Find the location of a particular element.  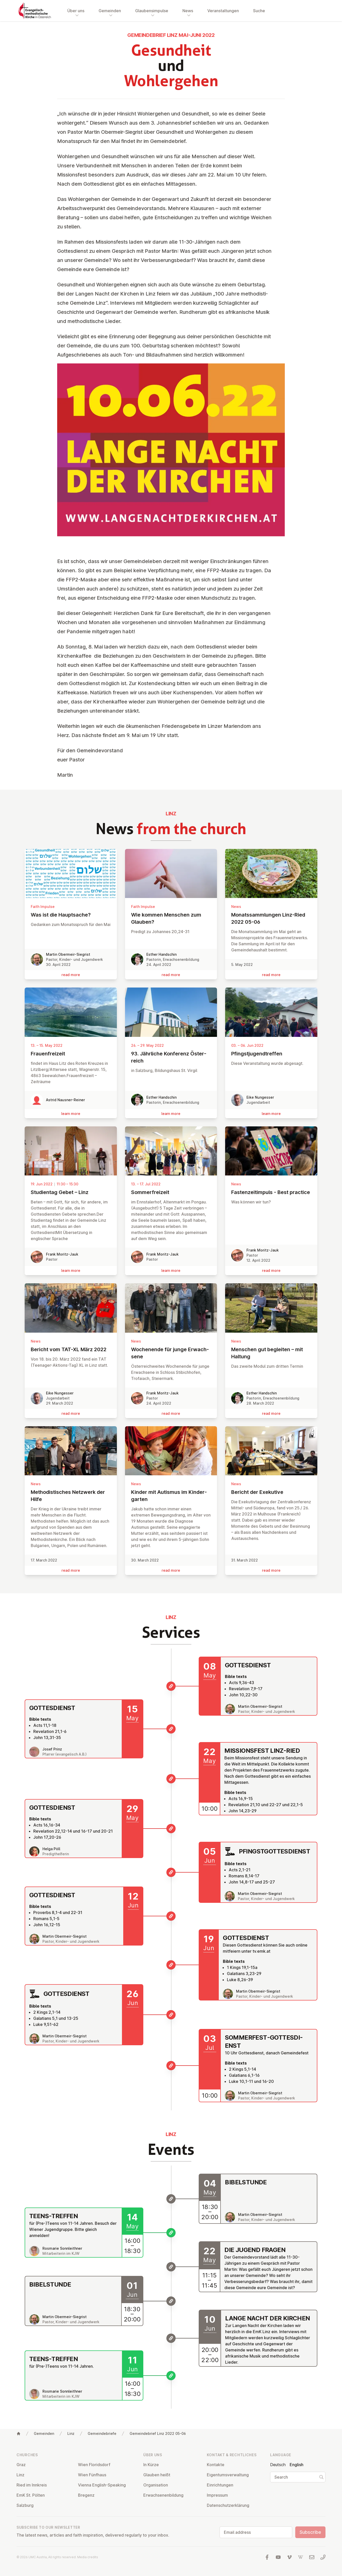

[Pfingstgottesdienst] is located at coordinates (171, 1872).